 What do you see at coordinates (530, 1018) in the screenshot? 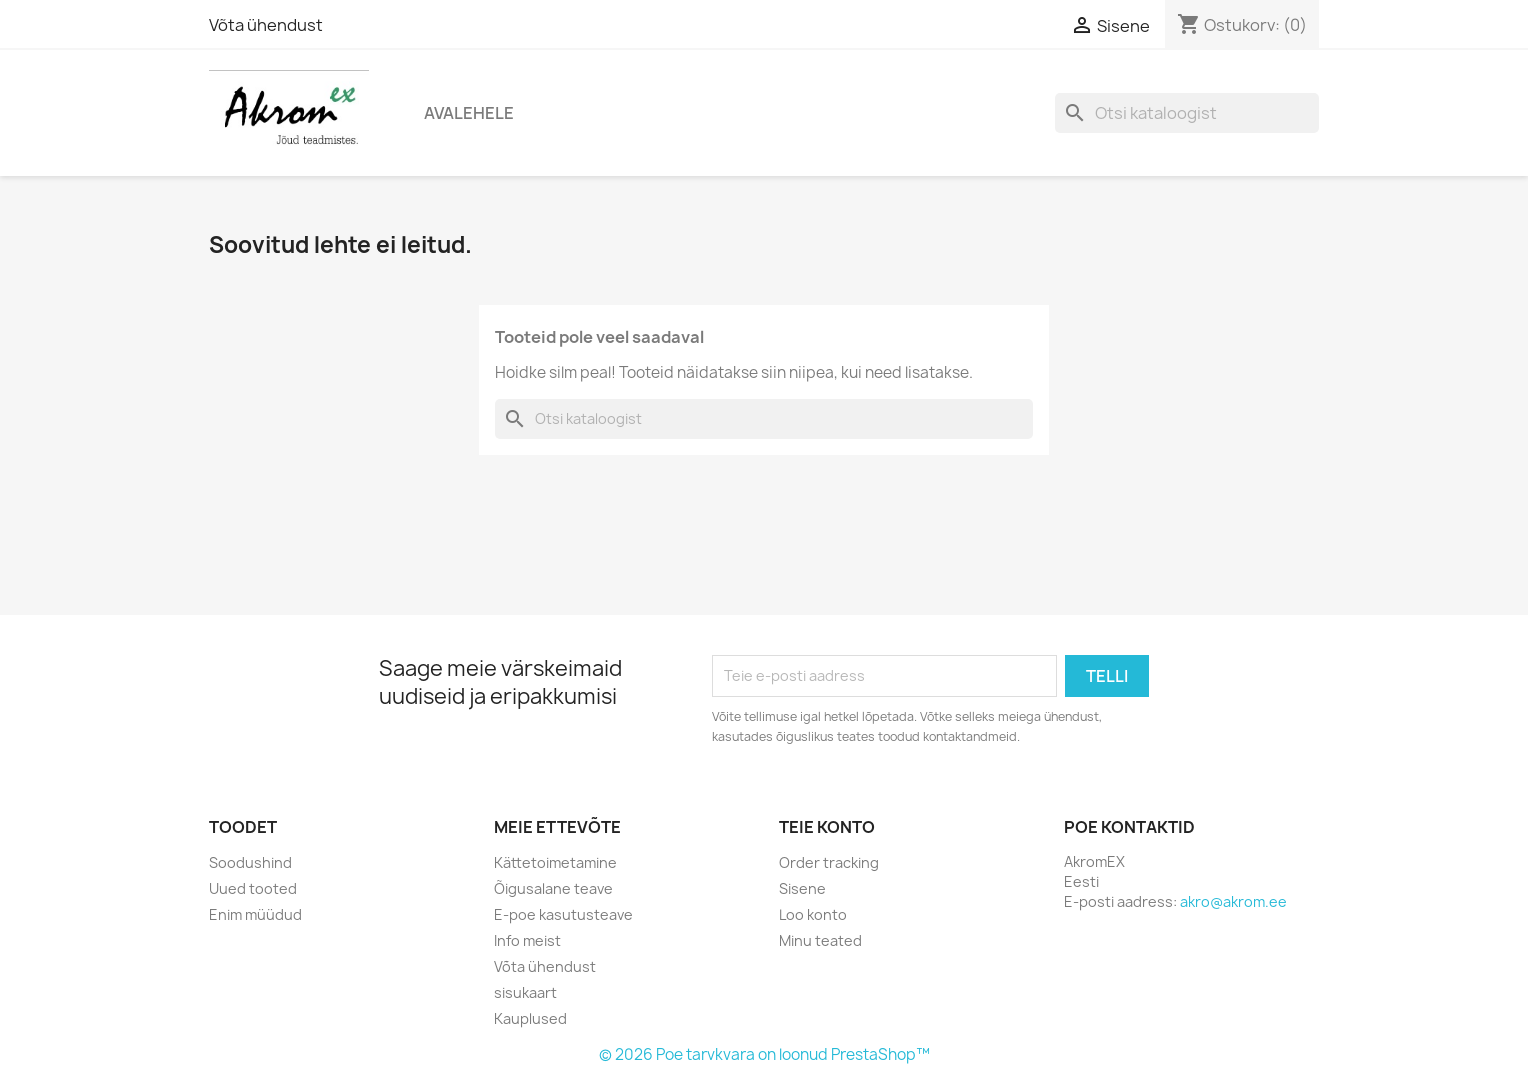
I see `Kauplused` at bounding box center [530, 1018].